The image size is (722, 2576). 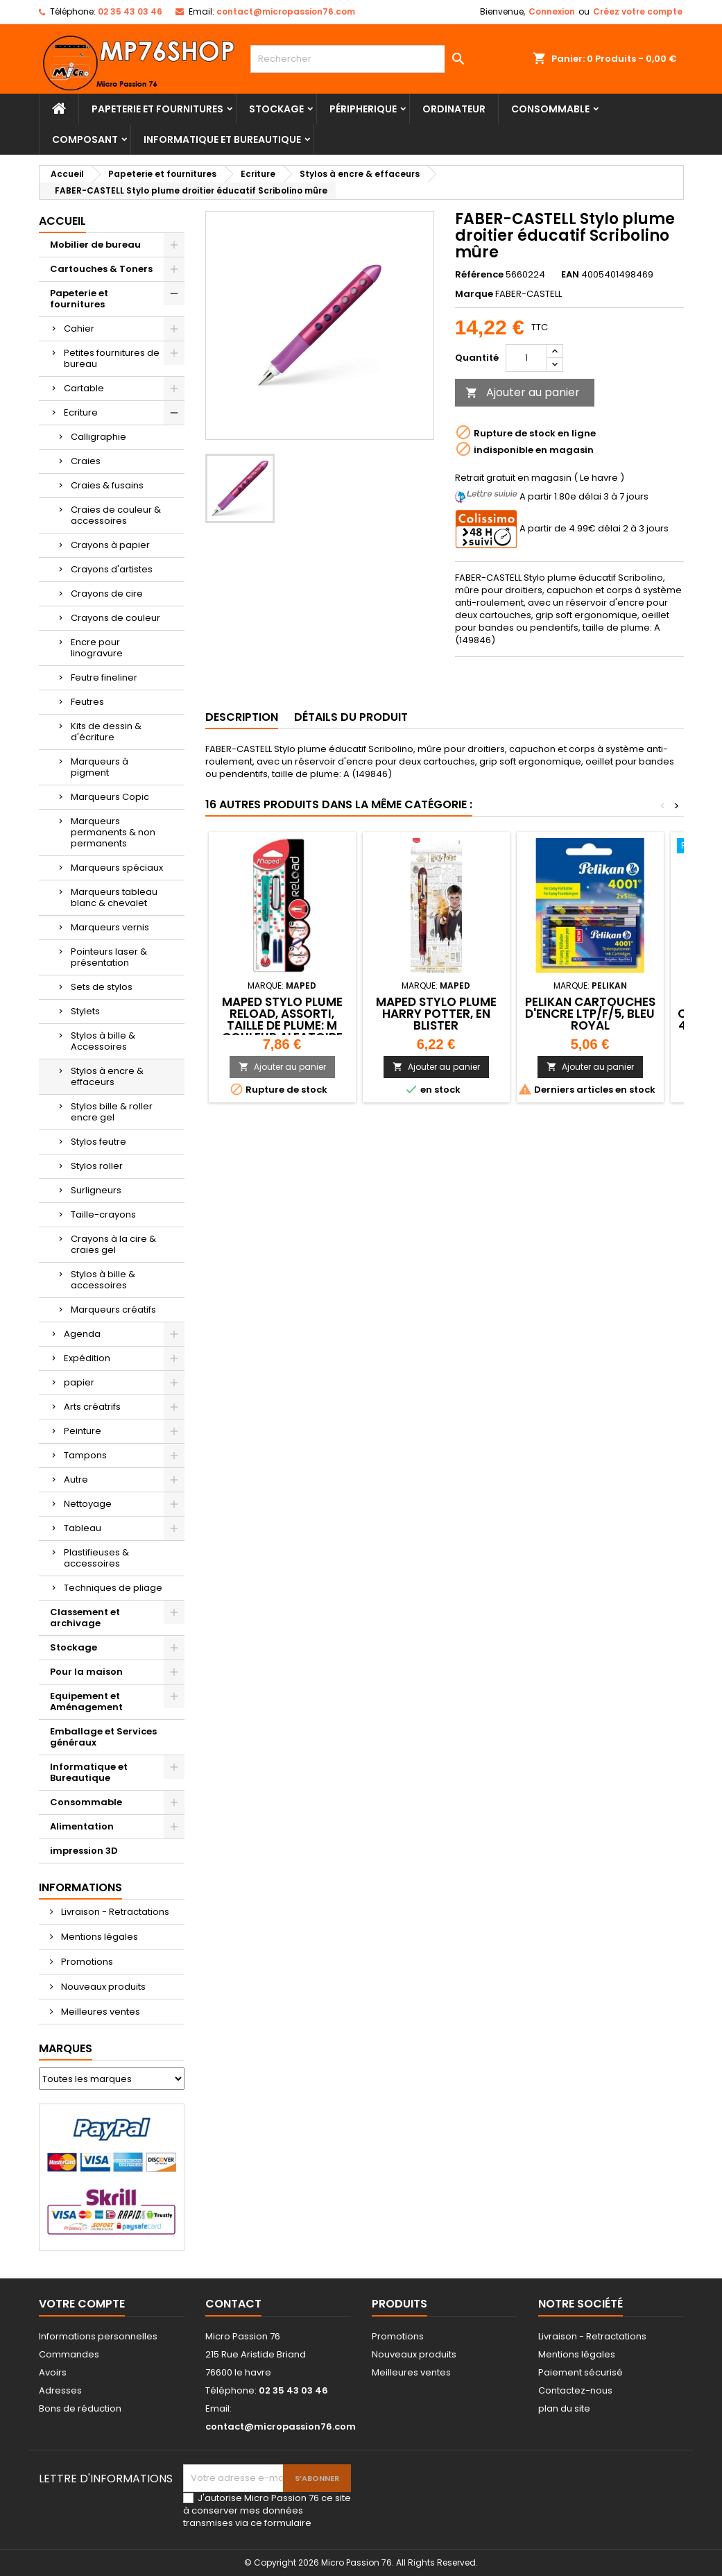 What do you see at coordinates (79, 328) in the screenshot?
I see `Cahier` at bounding box center [79, 328].